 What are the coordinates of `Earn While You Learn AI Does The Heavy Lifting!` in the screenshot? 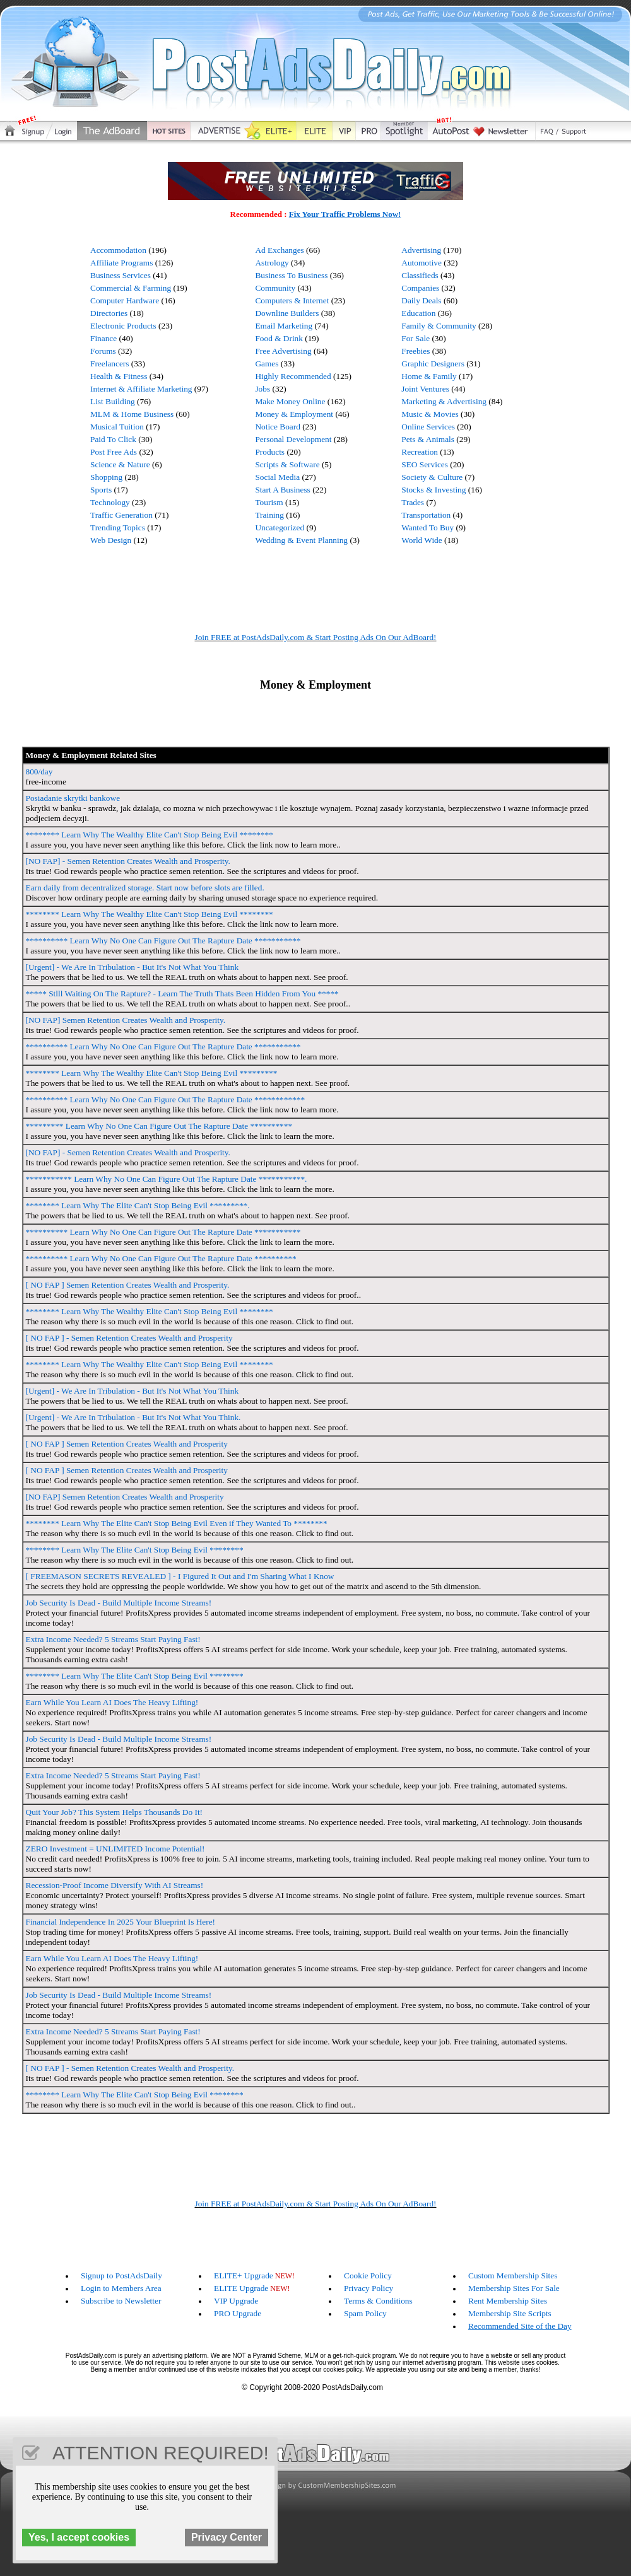 It's located at (112, 1702).